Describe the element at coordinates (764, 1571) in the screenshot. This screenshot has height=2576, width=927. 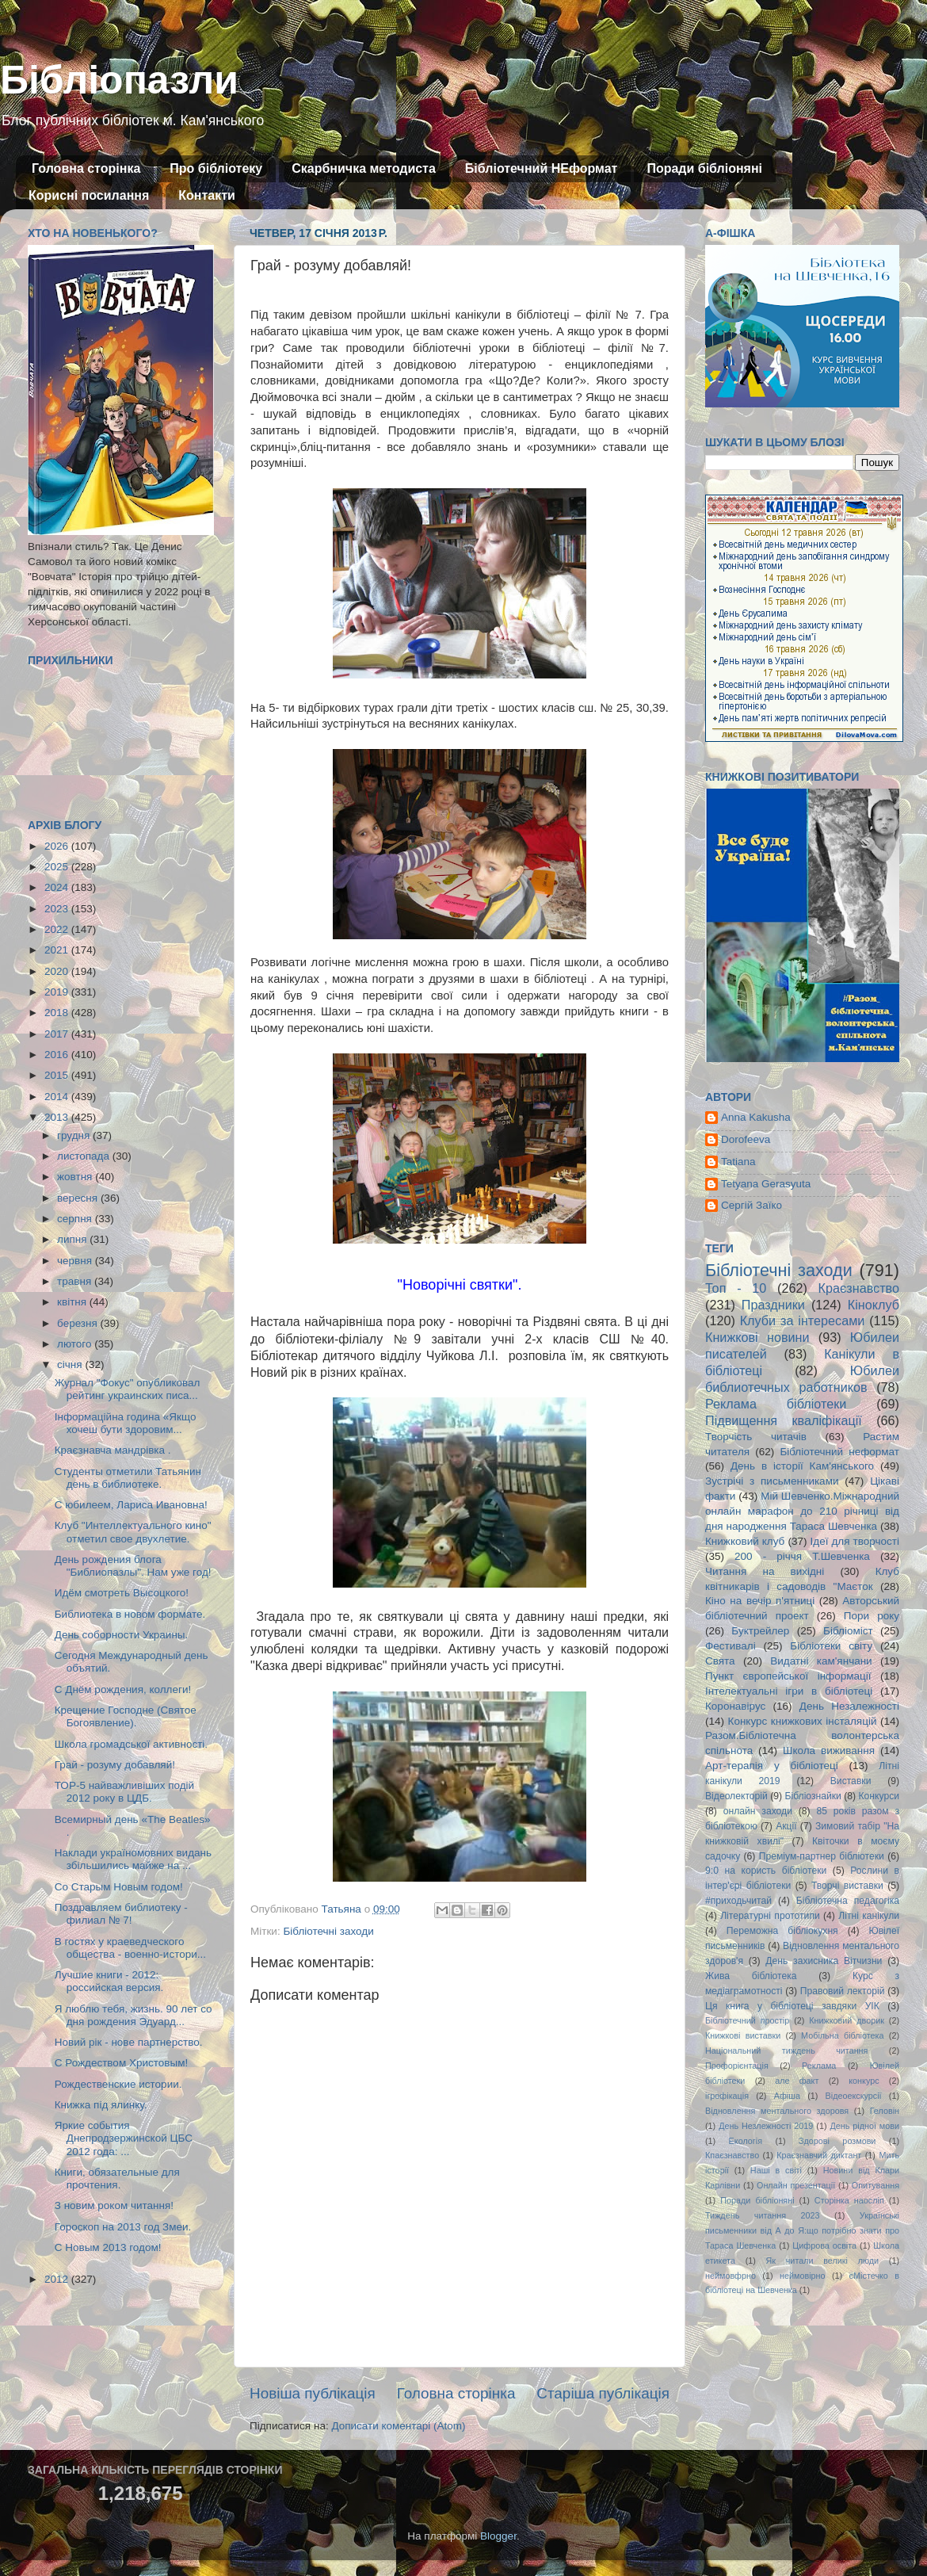
I see `Читання на вихідні` at that location.